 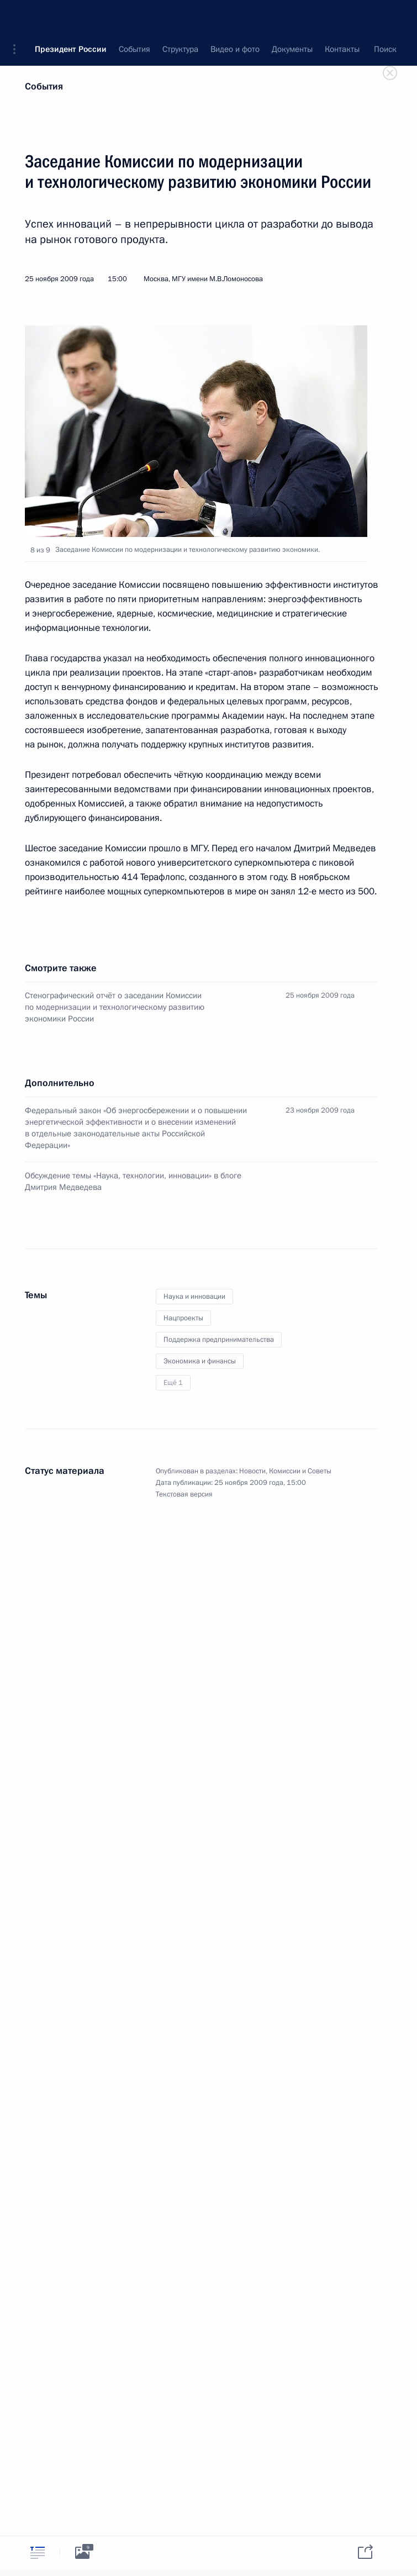 I want to click on Обсуждение темы «Наука, технологии, инновации» в блоге Дмитрия Медведева, so click(x=133, y=1181).